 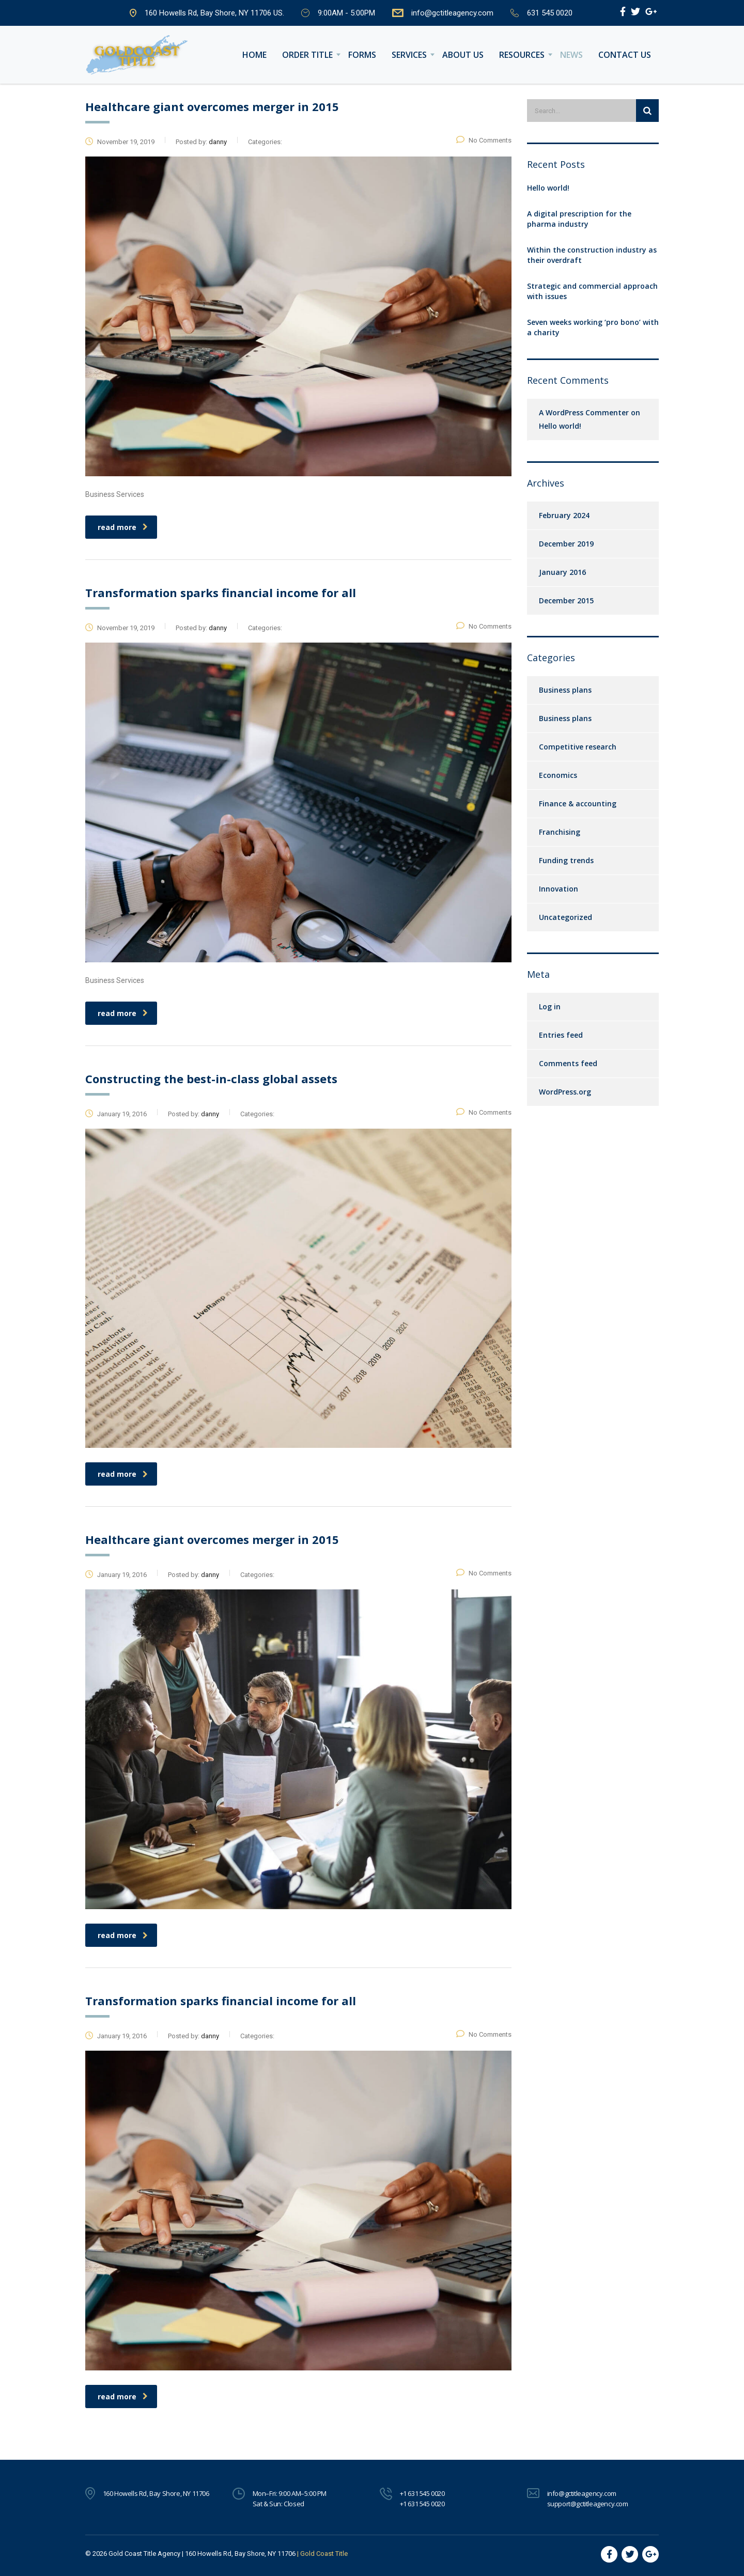 I want to click on Gold Coast Title Agency, so click(x=144, y=2553).